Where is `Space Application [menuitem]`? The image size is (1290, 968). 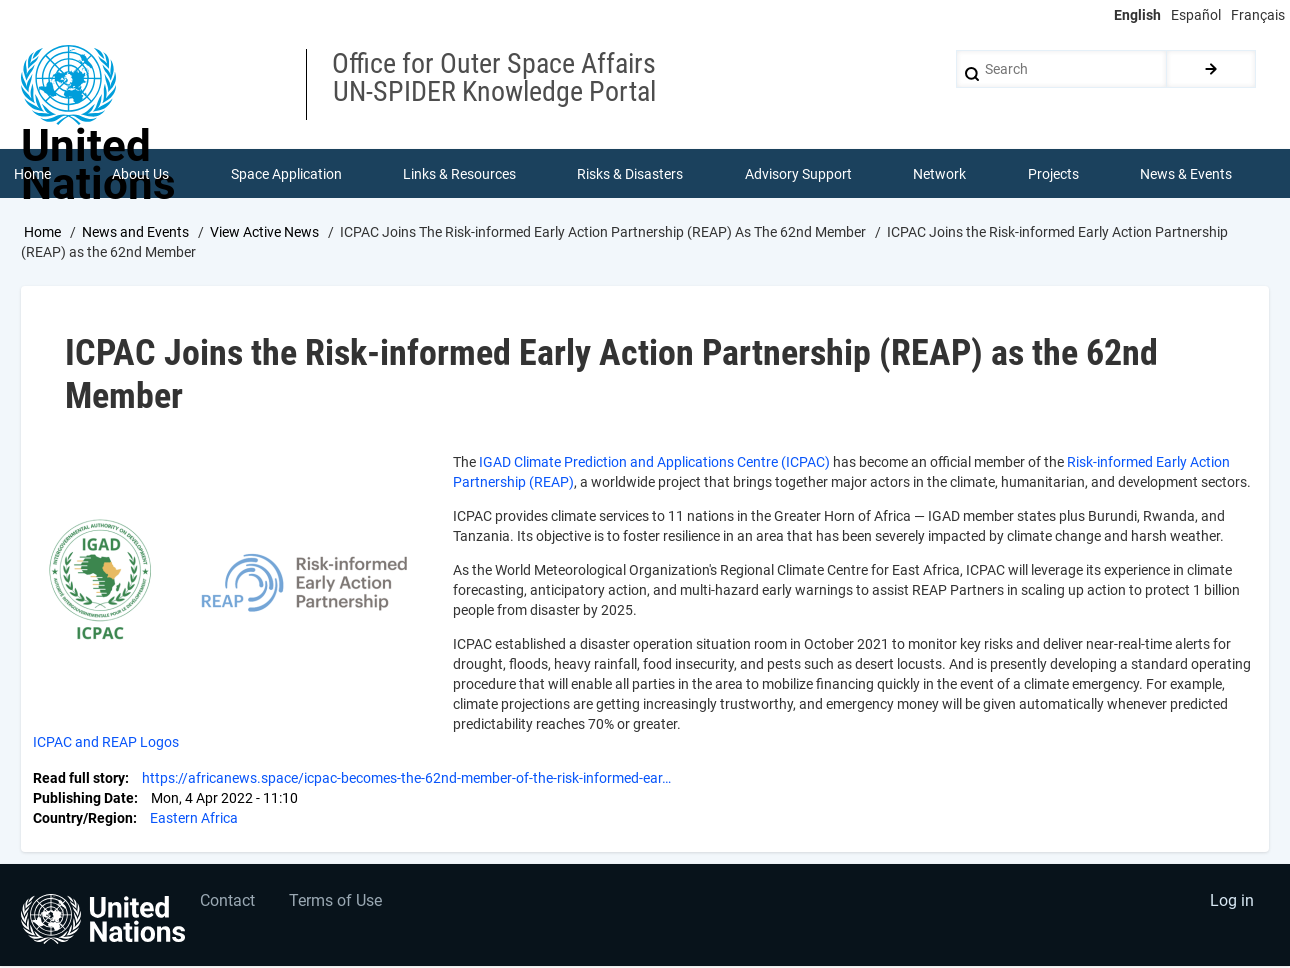 Space Application [menuitem] is located at coordinates (286, 174).